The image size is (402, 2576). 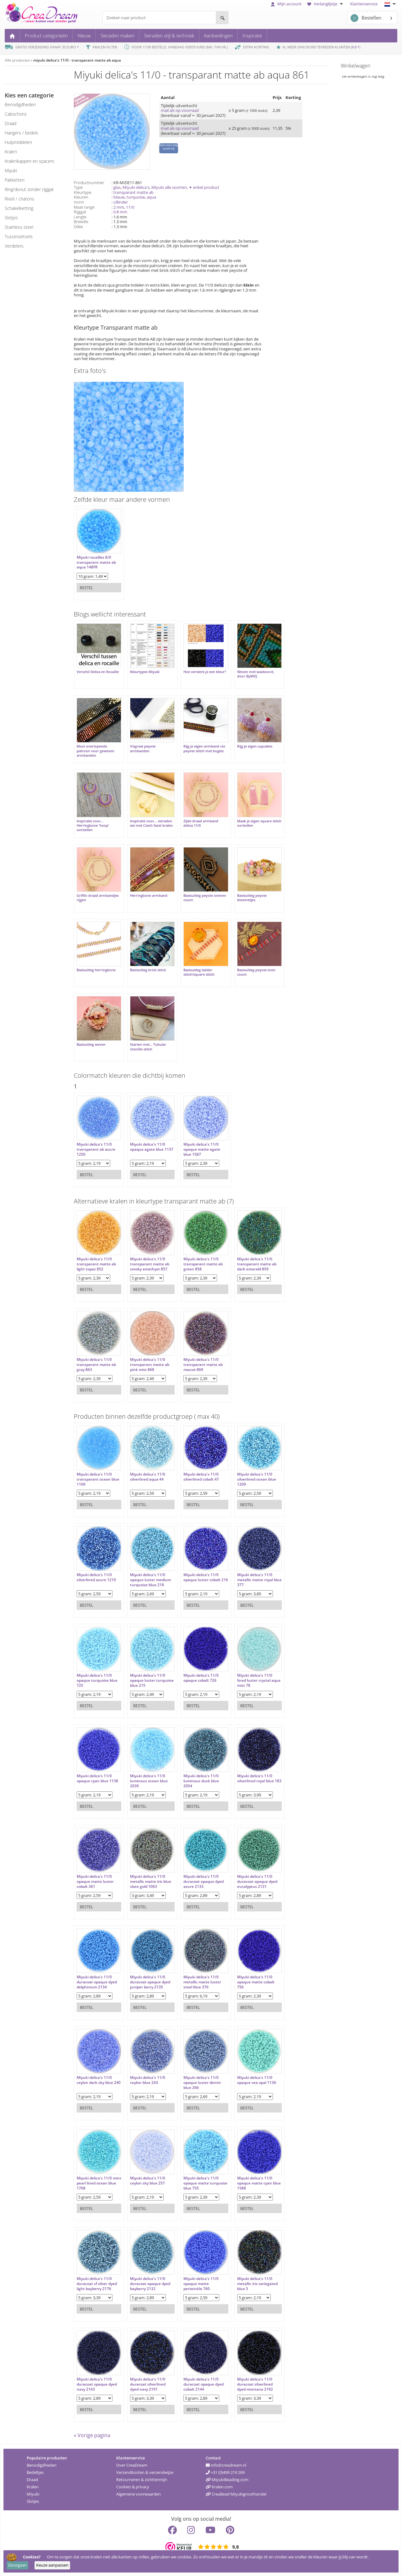 I want to click on Kralen.com, so click(x=219, y=2486).